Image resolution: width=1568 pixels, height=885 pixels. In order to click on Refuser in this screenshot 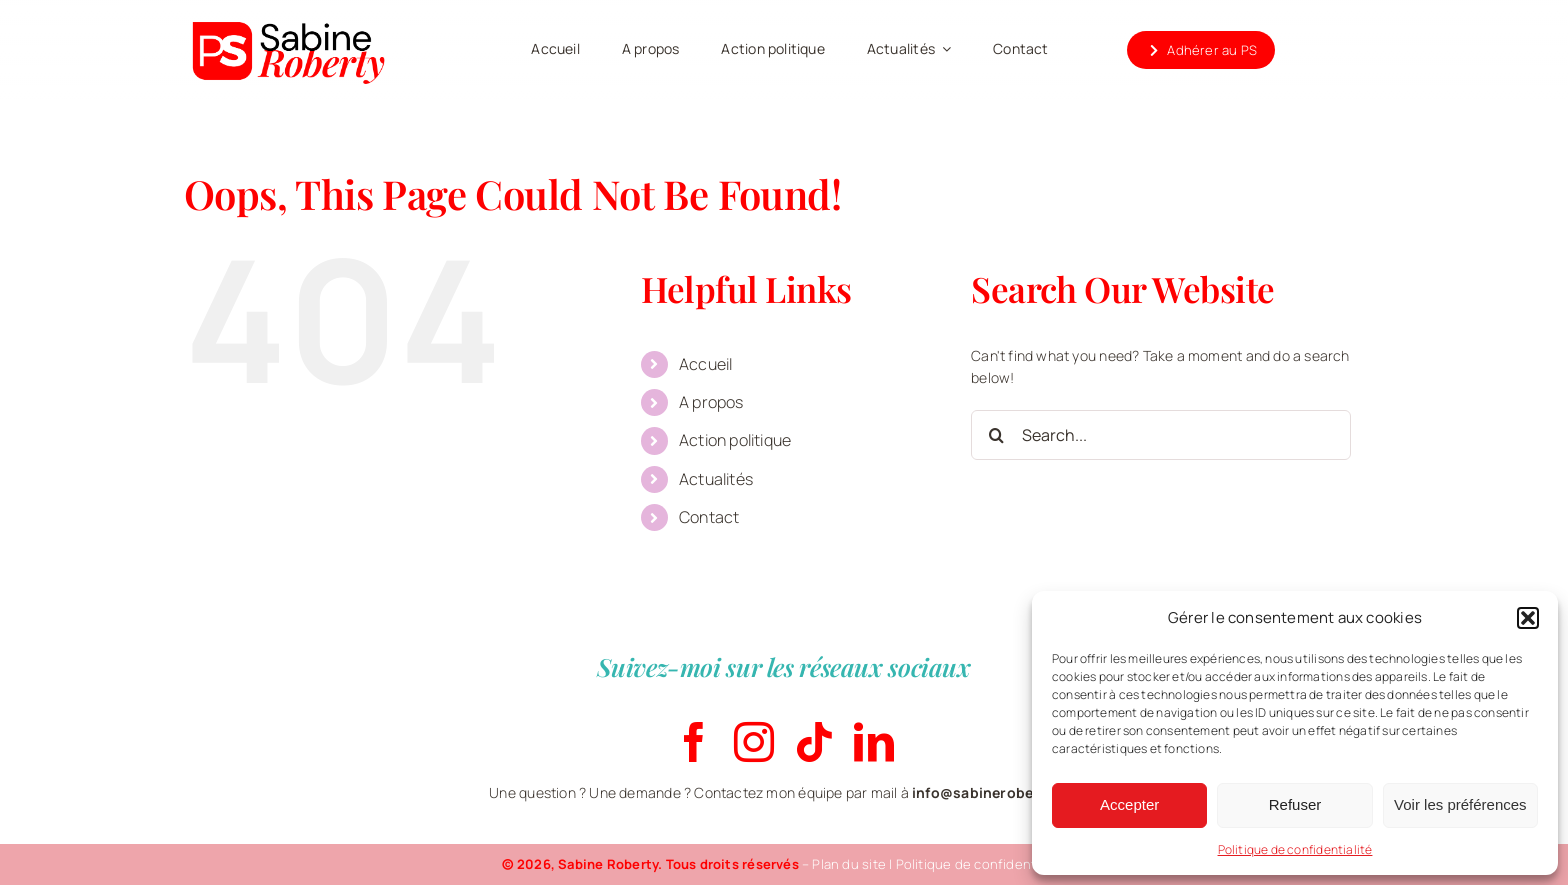, I will do `click(1295, 804)`.